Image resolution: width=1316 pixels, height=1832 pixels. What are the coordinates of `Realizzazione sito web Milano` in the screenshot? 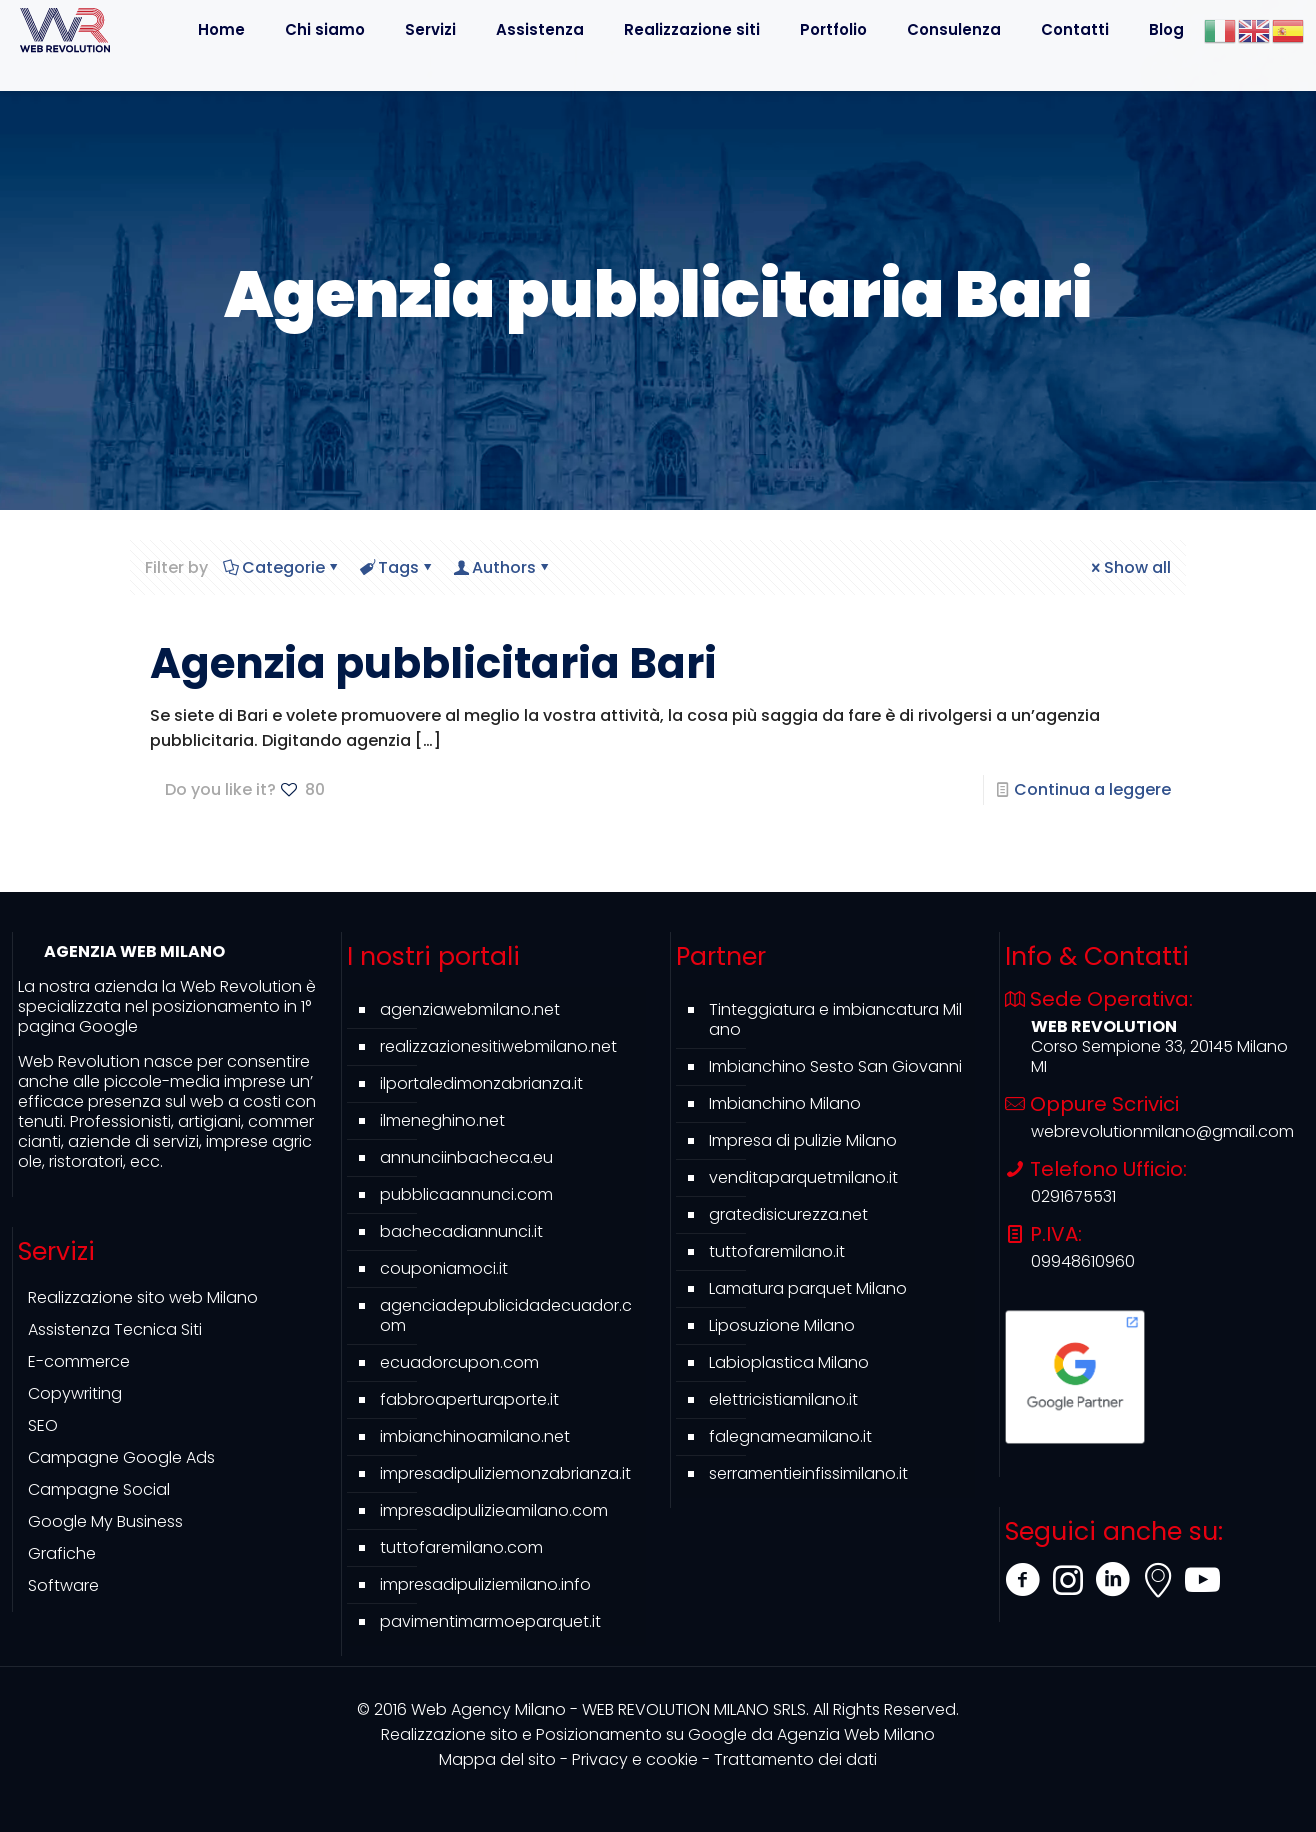 It's located at (143, 1297).